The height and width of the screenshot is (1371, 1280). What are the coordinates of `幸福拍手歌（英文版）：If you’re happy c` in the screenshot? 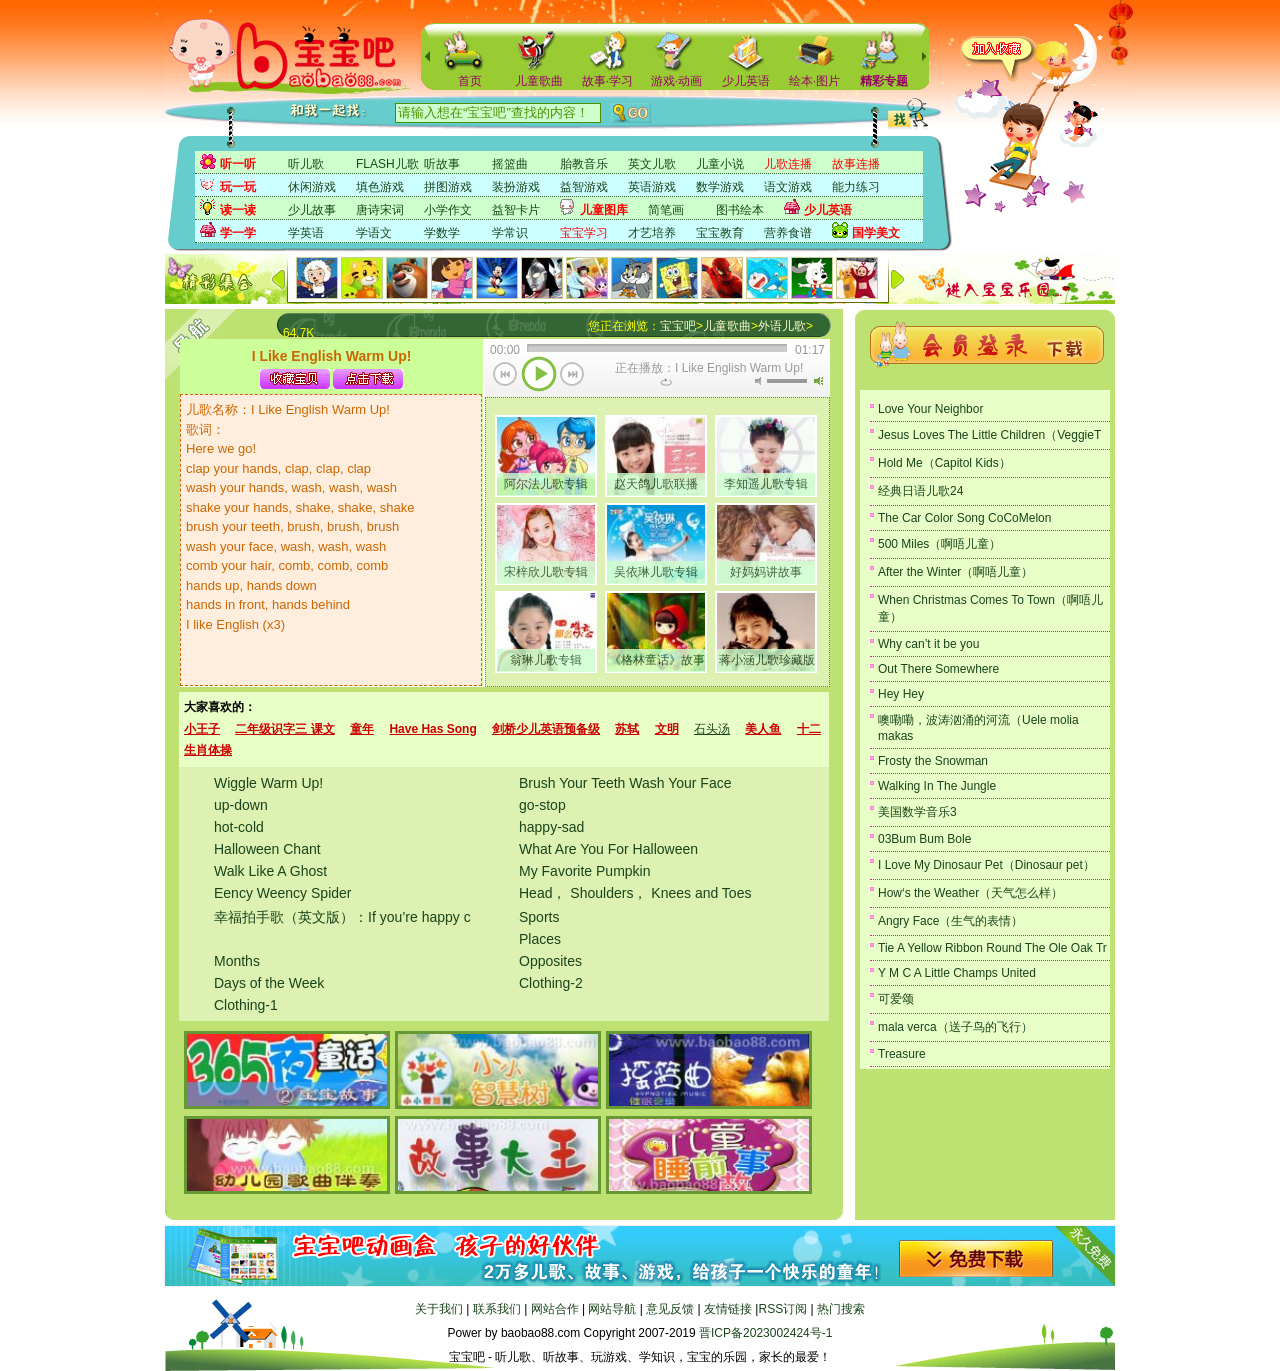 It's located at (342, 917).